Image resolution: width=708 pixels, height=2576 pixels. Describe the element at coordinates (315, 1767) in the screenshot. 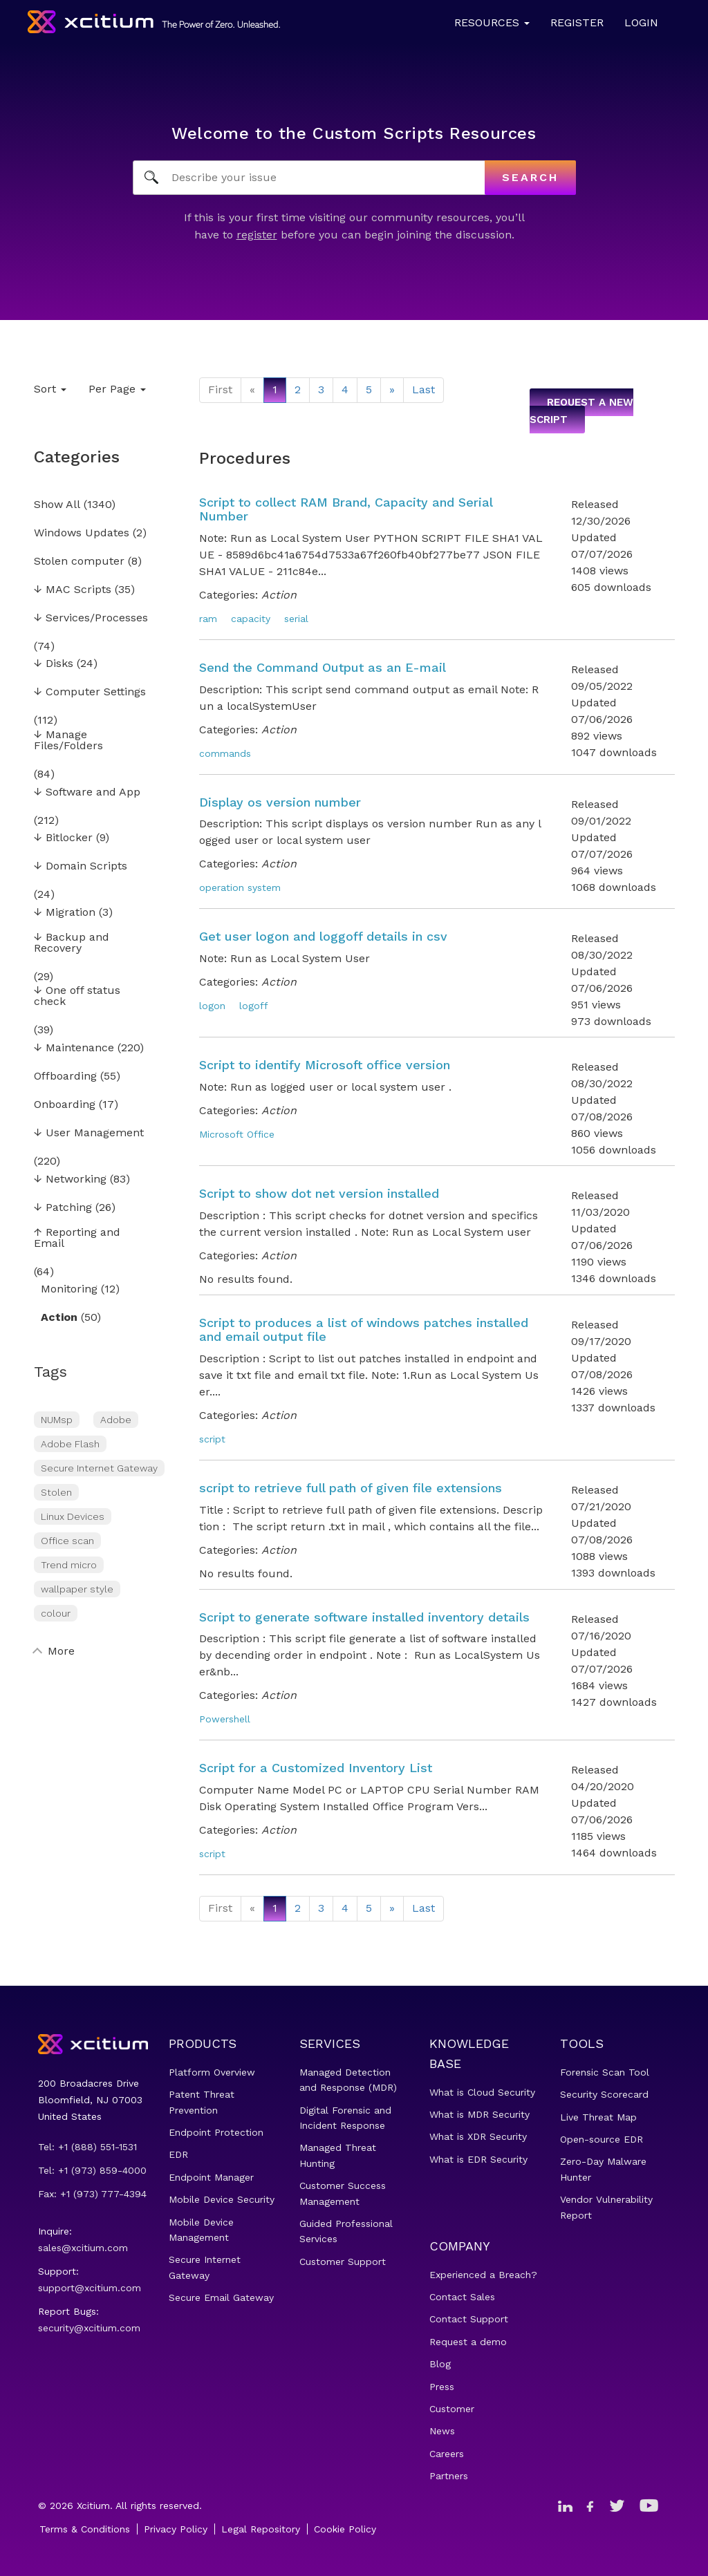

I see `Script for a Customized Inventory List` at that location.